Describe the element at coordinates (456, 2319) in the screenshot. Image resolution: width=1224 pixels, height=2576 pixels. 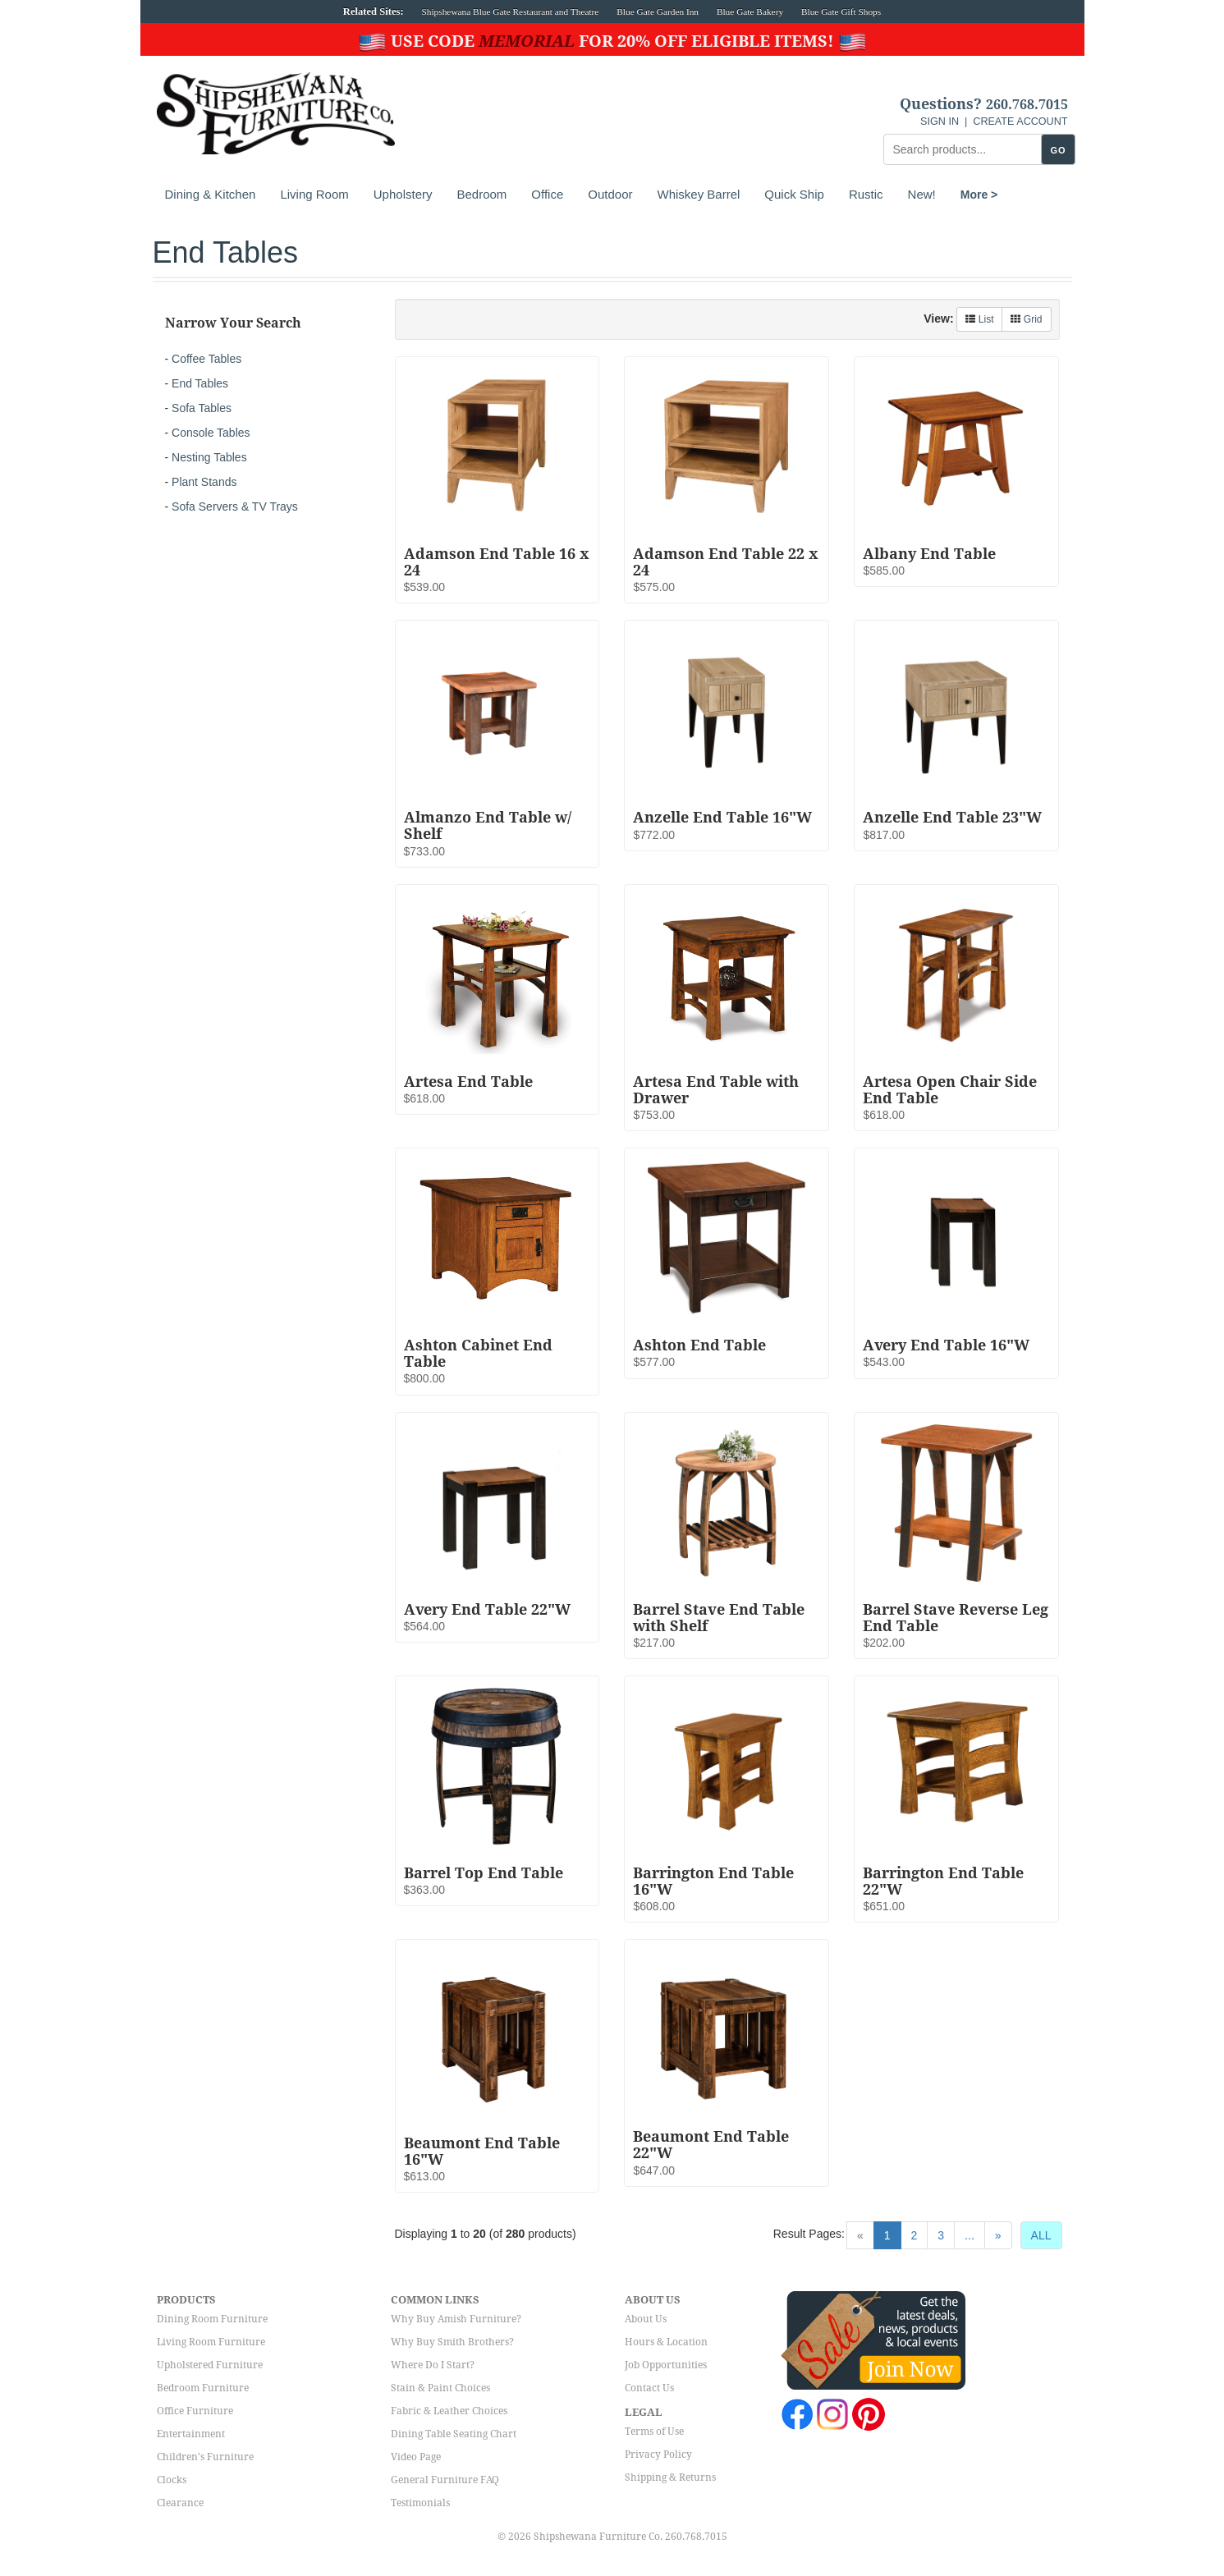
I see `Why Buy Amish Furniture?` at that location.